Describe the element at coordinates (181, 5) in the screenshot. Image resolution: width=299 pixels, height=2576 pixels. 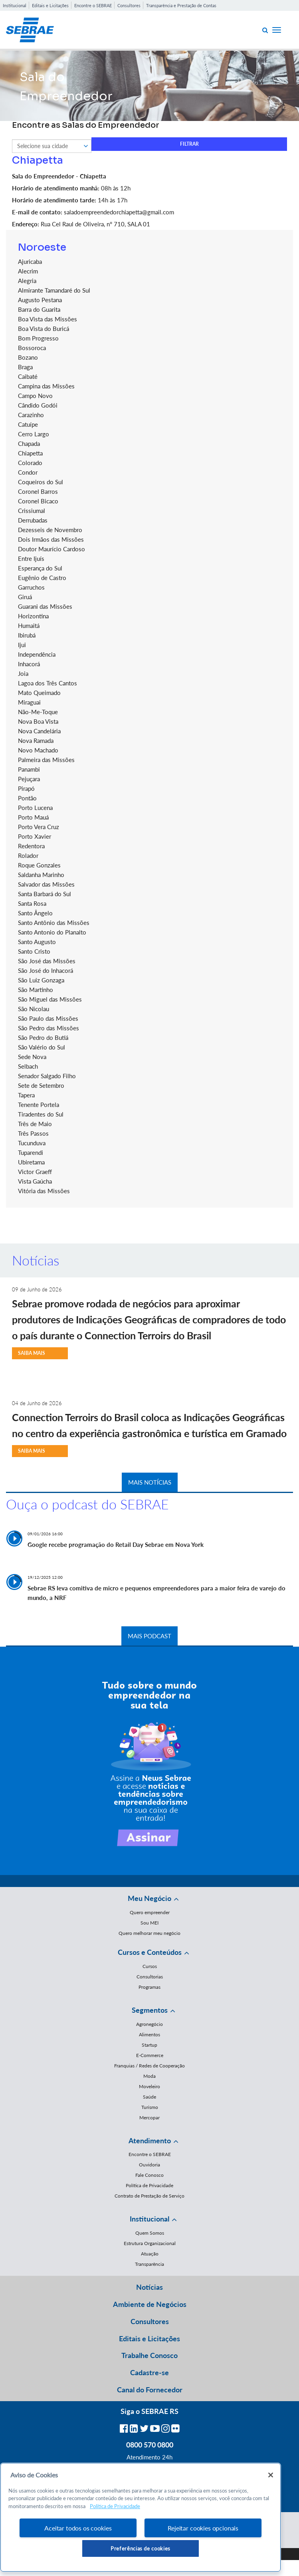
I see `Transparência e Prestação de Contas` at that location.